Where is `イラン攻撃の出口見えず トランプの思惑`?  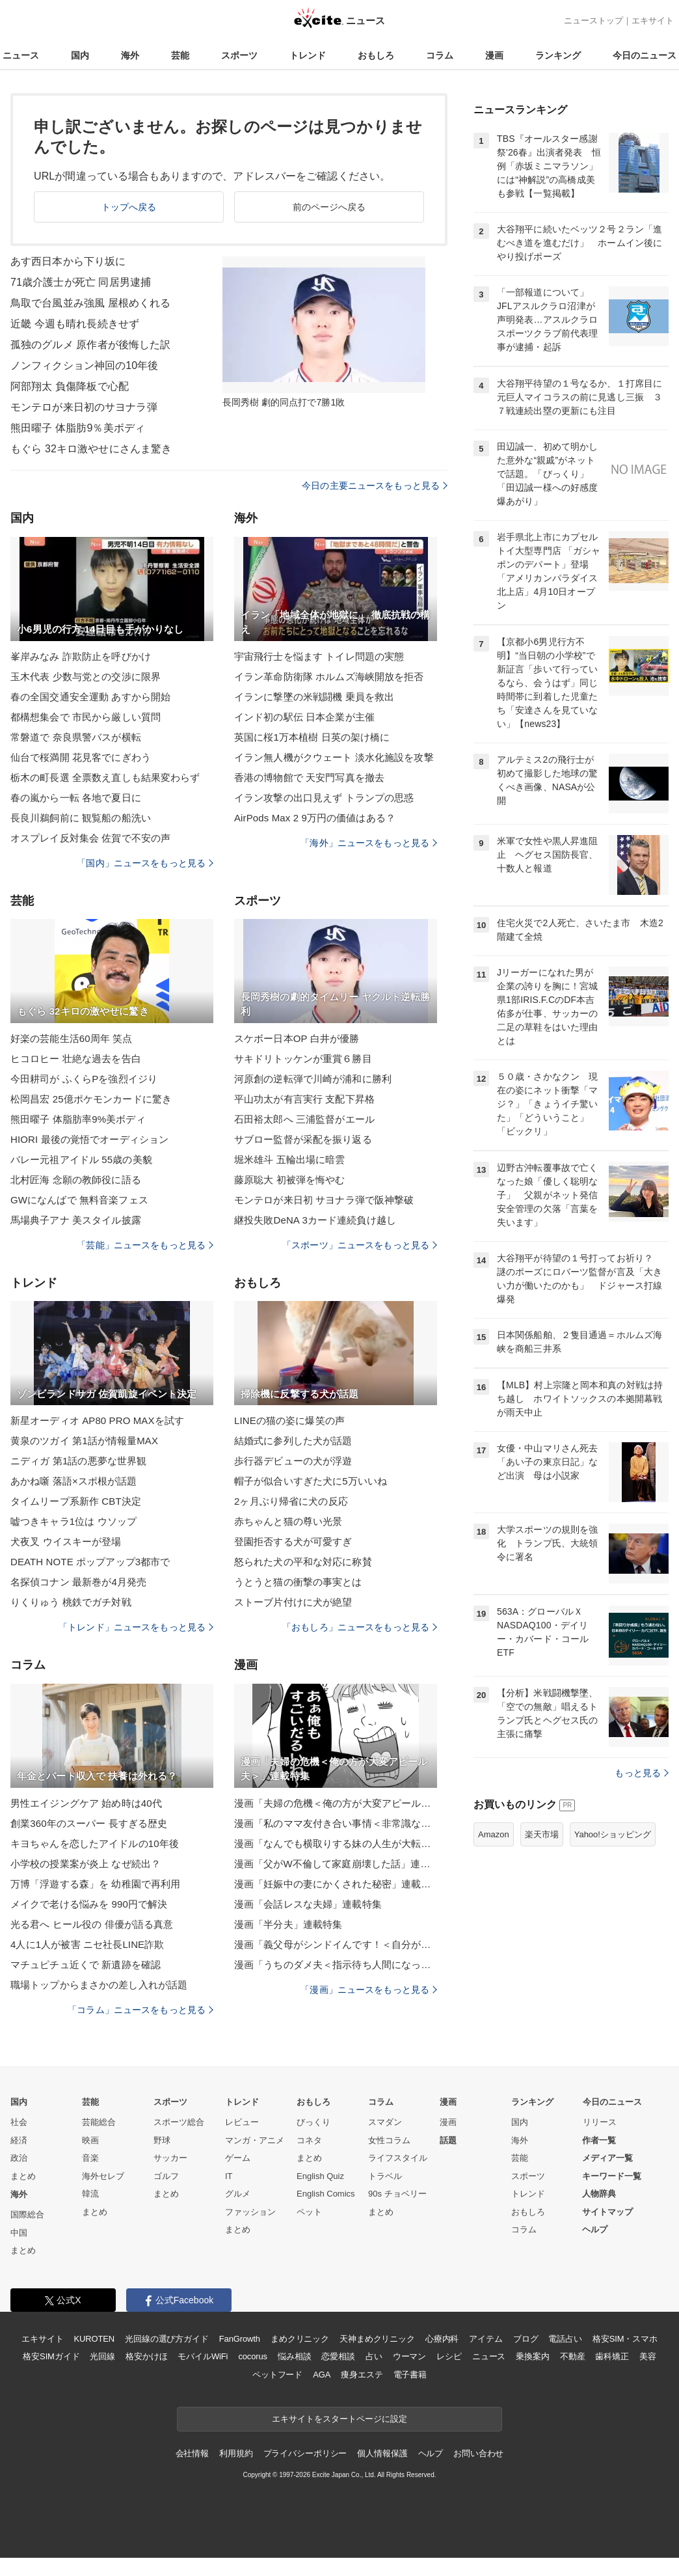
イラン攻撃の出口見えず トランプの思惑 is located at coordinates (324, 797).